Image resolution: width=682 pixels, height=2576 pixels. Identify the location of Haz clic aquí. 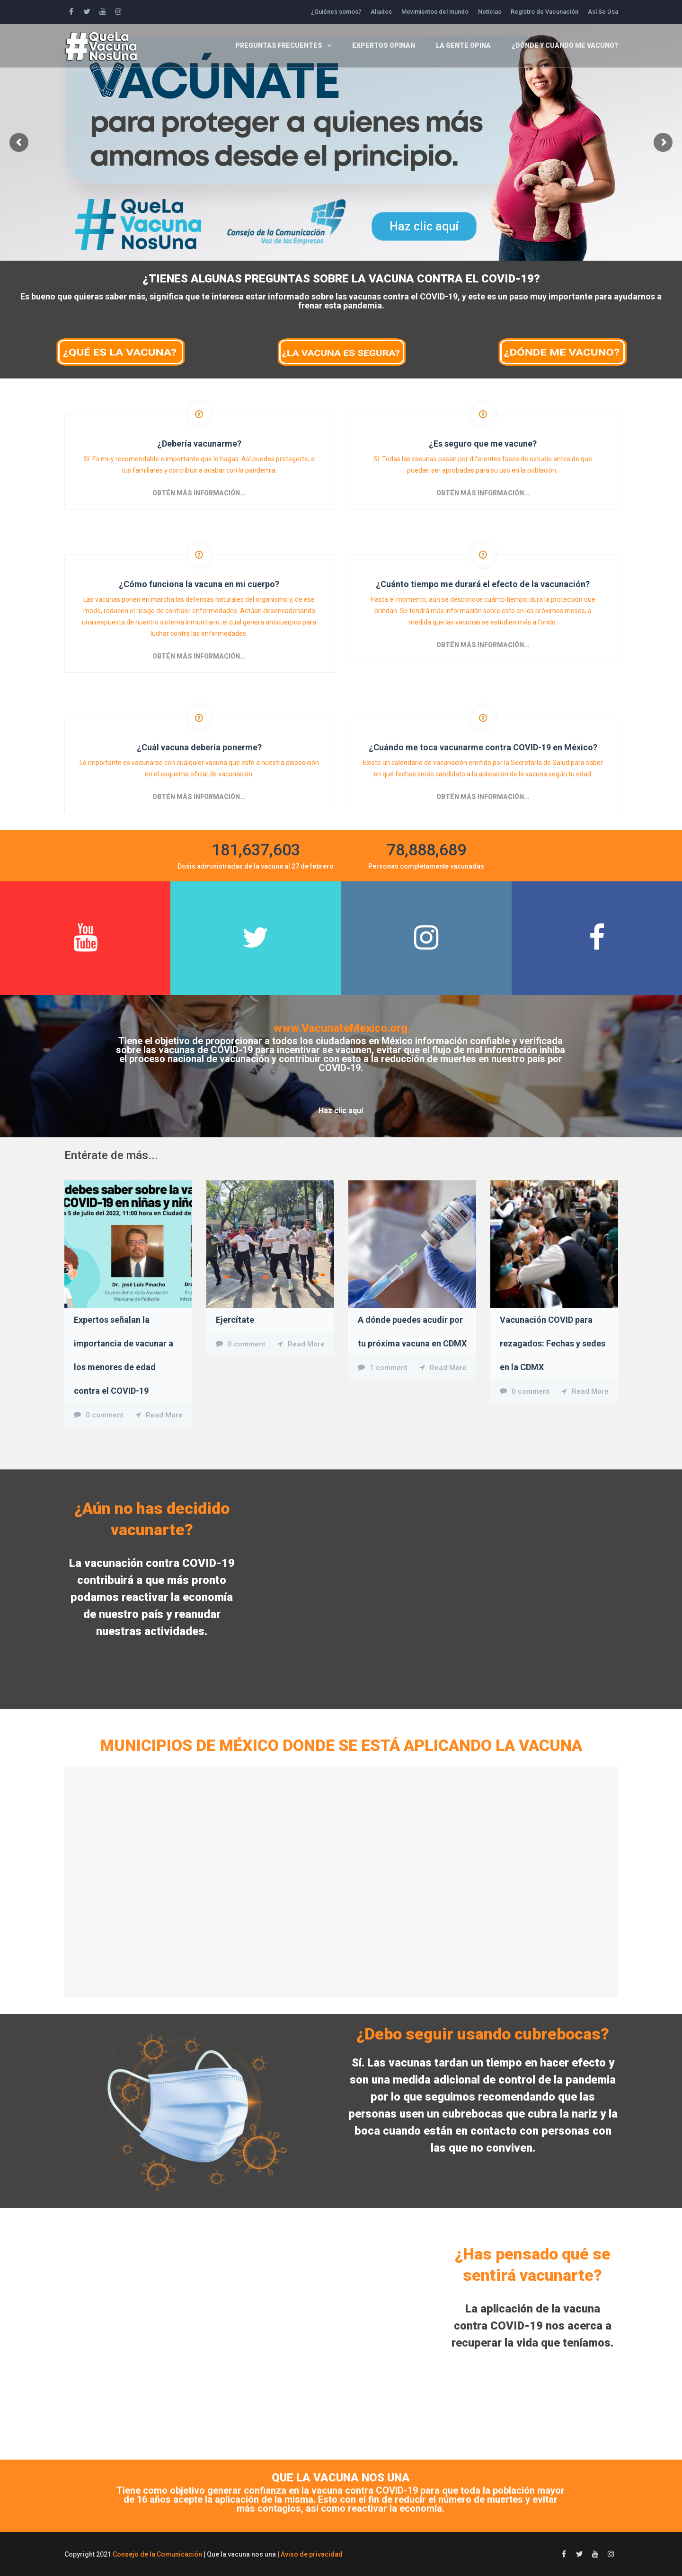
(424, 226).